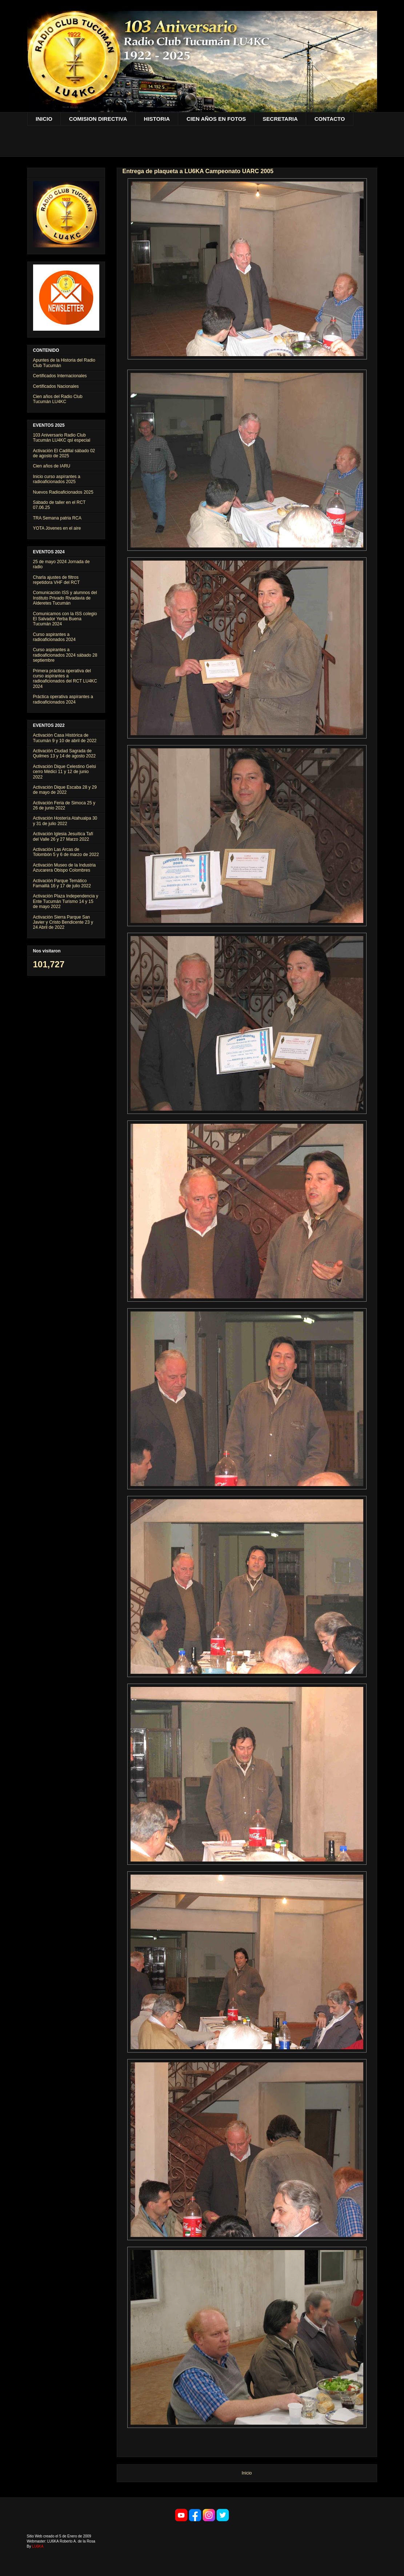 The image size is (404, 2576). I want to click on Activación Las Arcas de Tolombón 5 y 6 de marzo de 2022, so click(66, 852).